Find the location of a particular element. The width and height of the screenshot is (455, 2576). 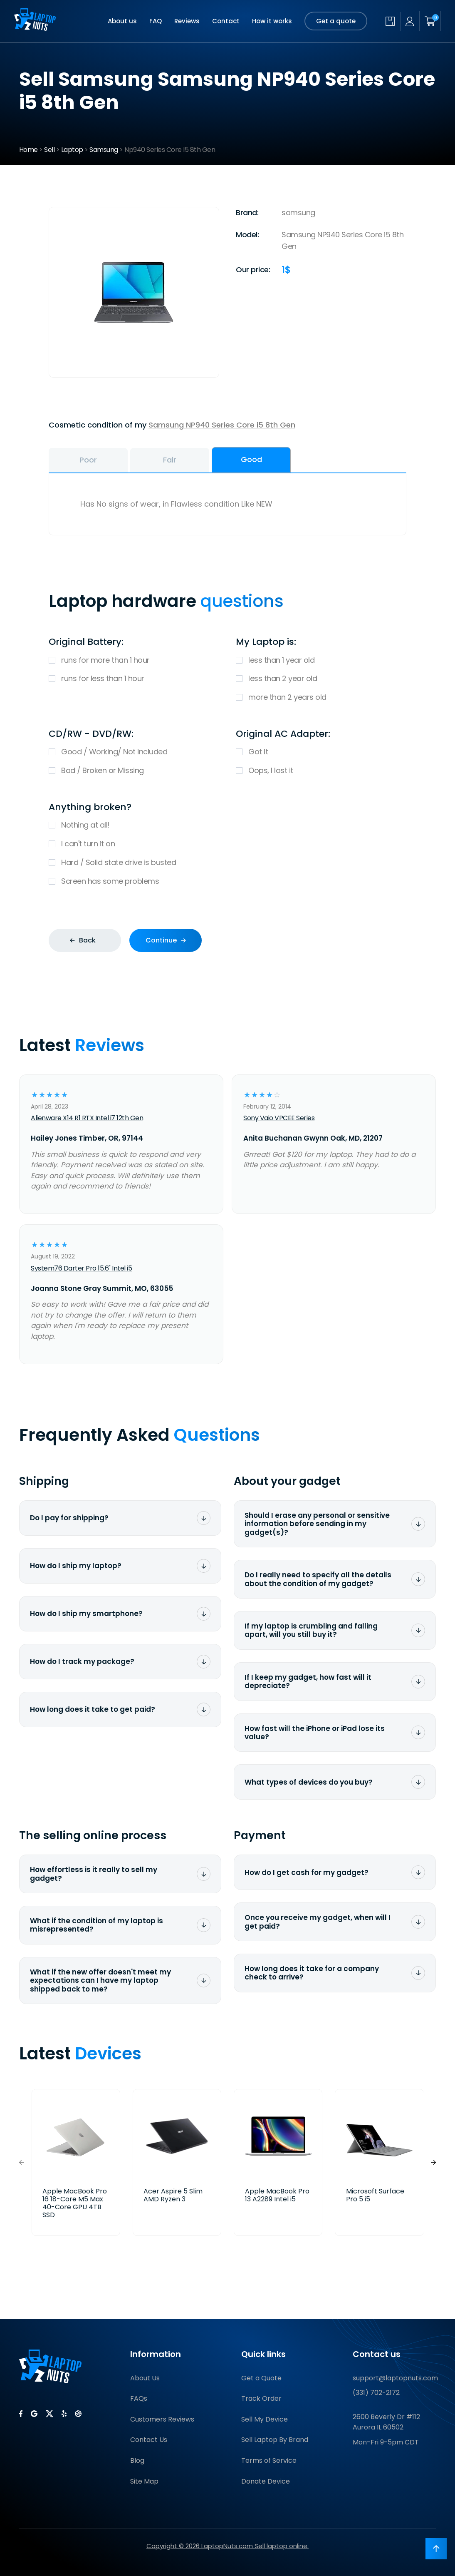

FAQ is located at coordinates (155, 21).